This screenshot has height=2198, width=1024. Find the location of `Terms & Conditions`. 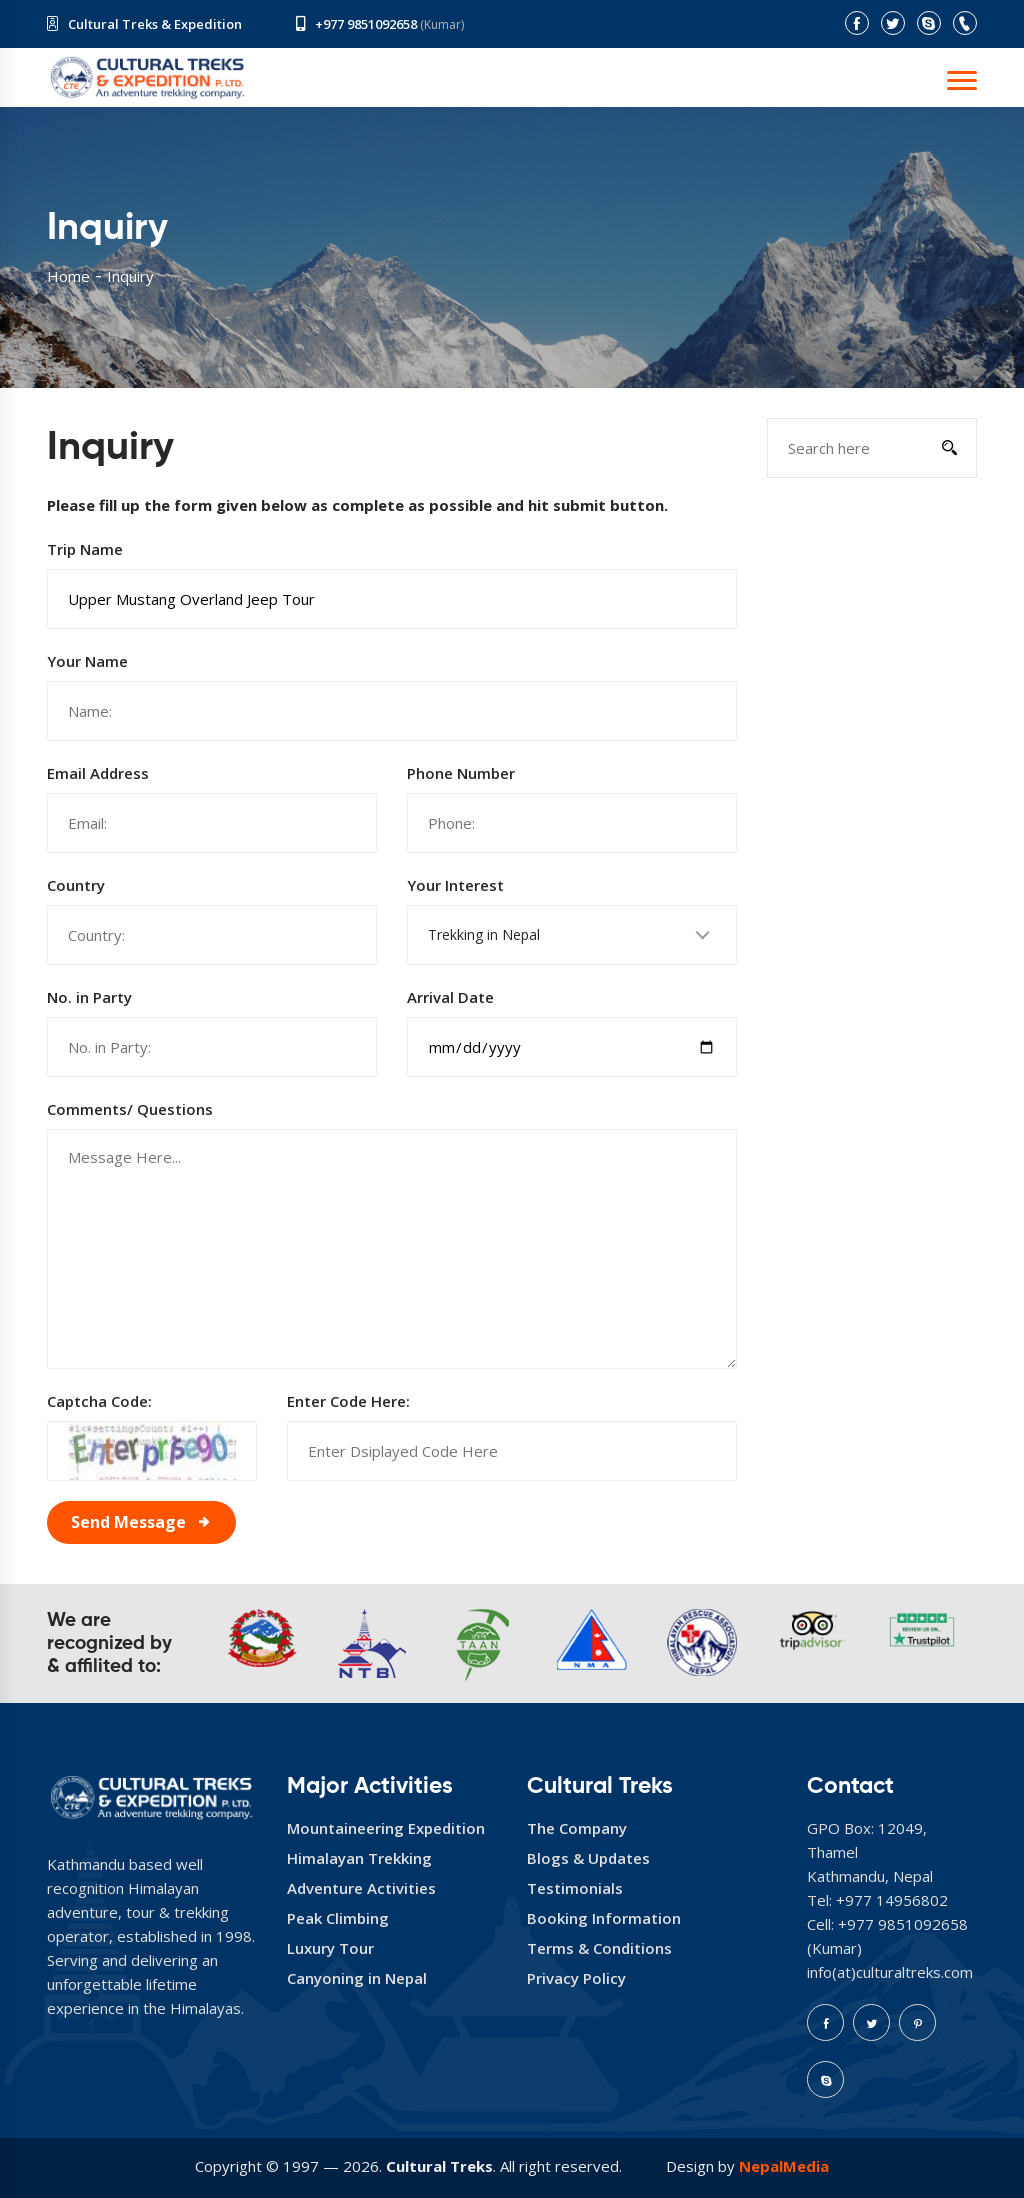

Terms & Conditions is located at coordinates (599, 1948).